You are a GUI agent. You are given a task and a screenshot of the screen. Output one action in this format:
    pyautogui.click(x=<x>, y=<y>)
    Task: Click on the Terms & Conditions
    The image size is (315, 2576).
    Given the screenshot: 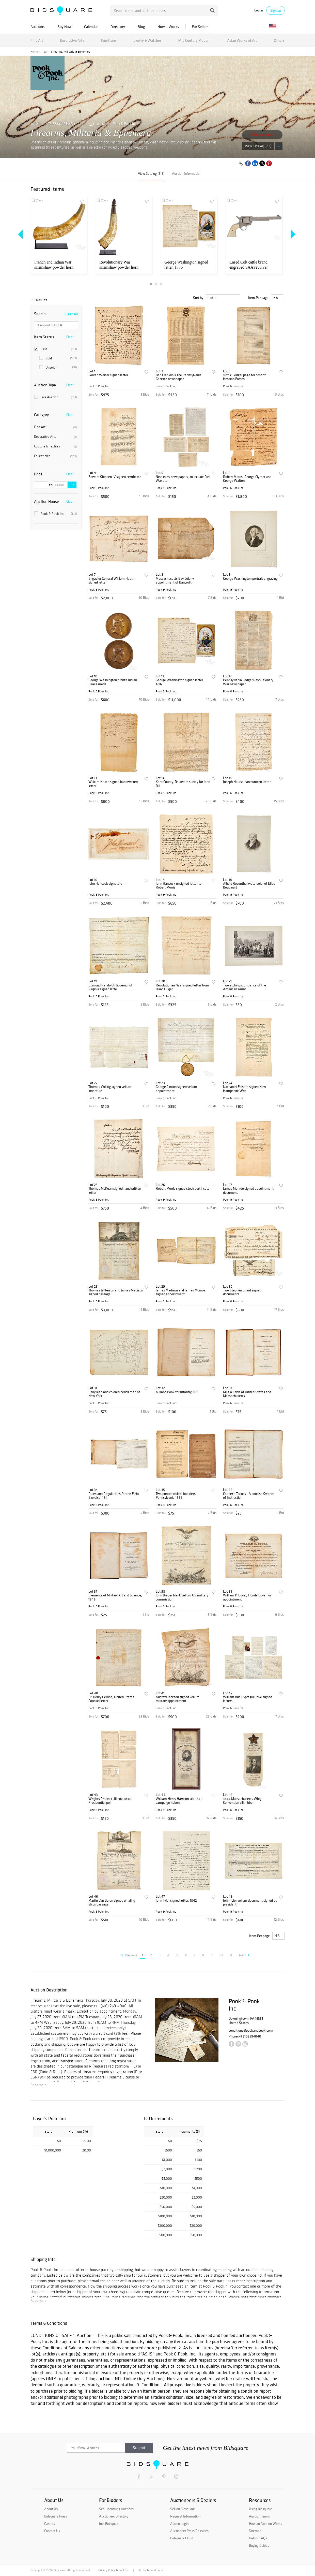 What is the action you would take?
    pyautogui.click(x=151, y=2570)
    